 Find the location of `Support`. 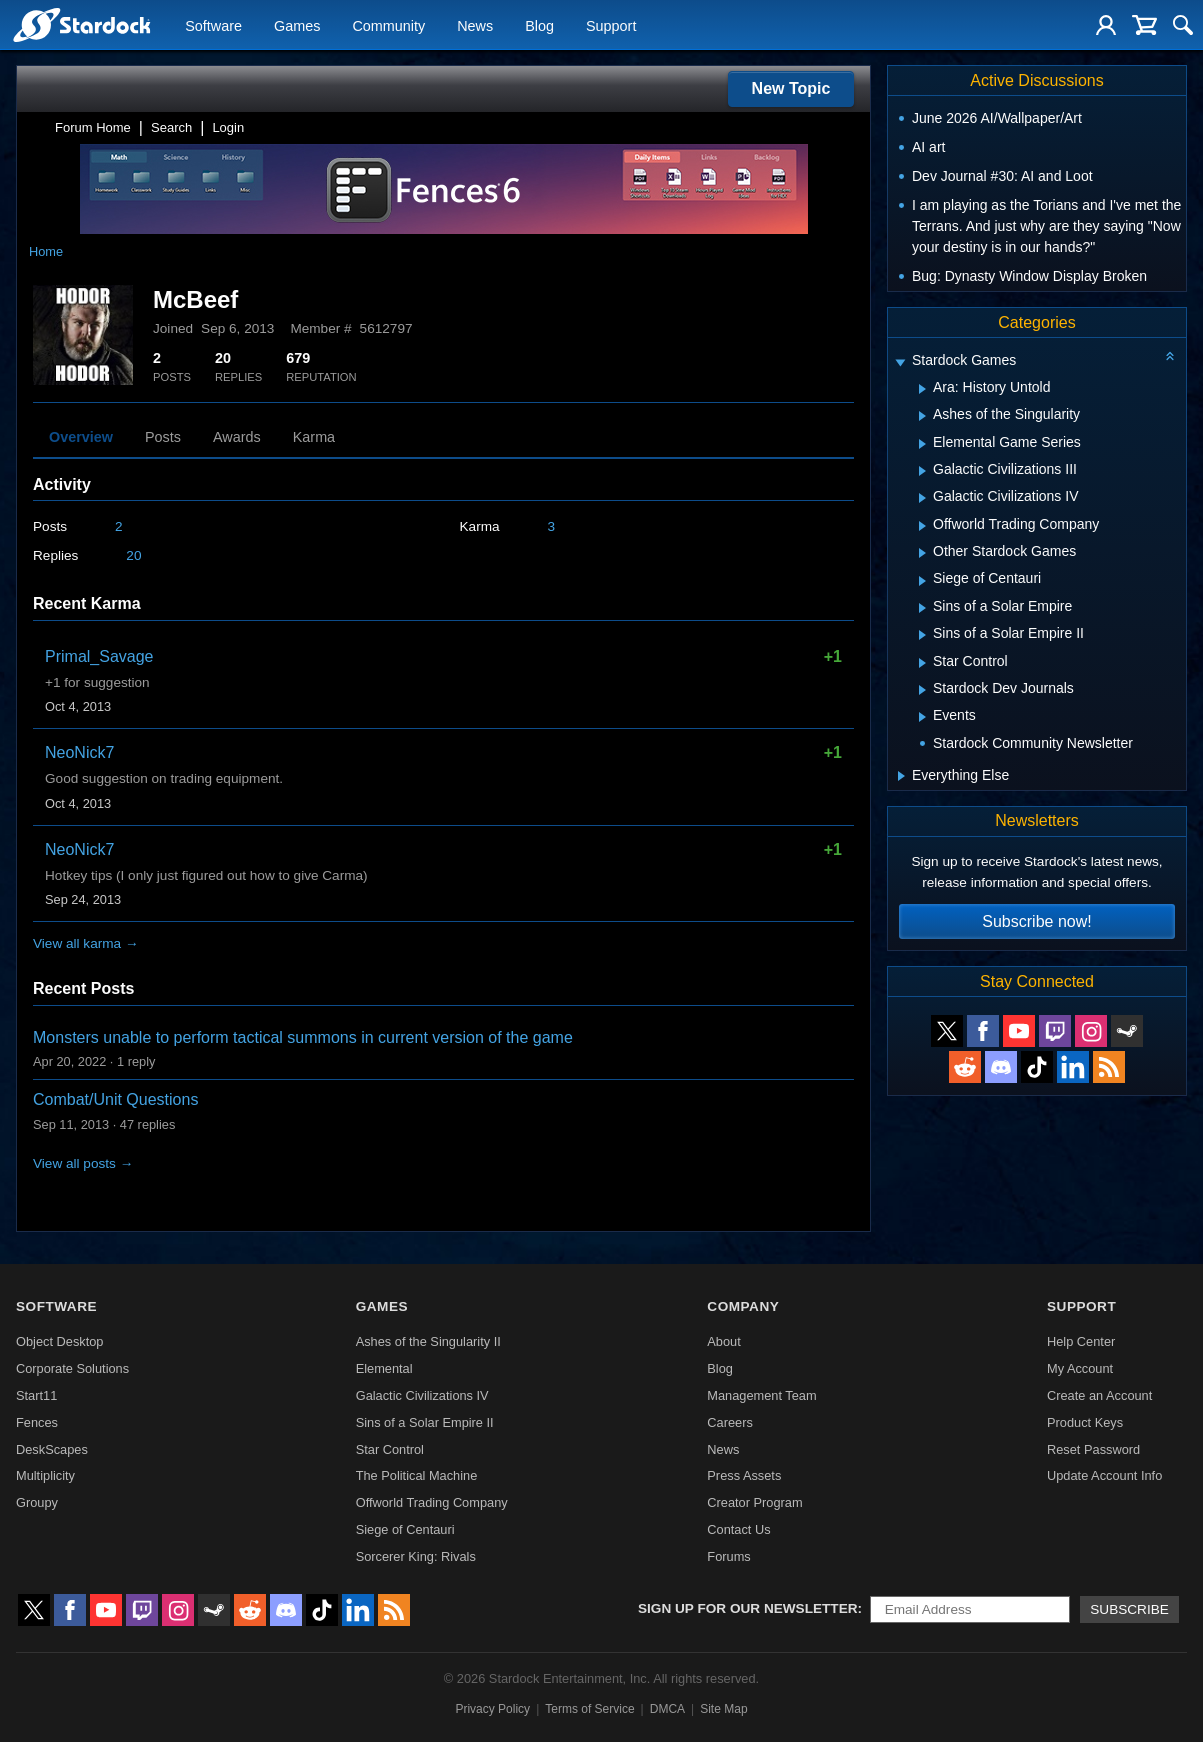

Support is located at coordinates (611, 26).